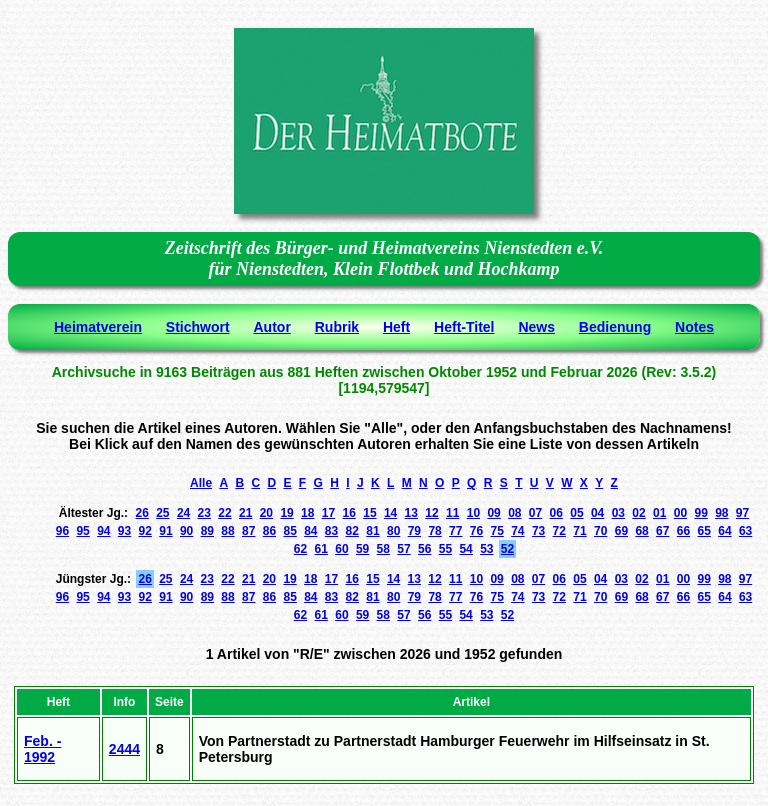 The width and height of the screenshot is (768, 806). I want to click on 89, so click(207, 531).